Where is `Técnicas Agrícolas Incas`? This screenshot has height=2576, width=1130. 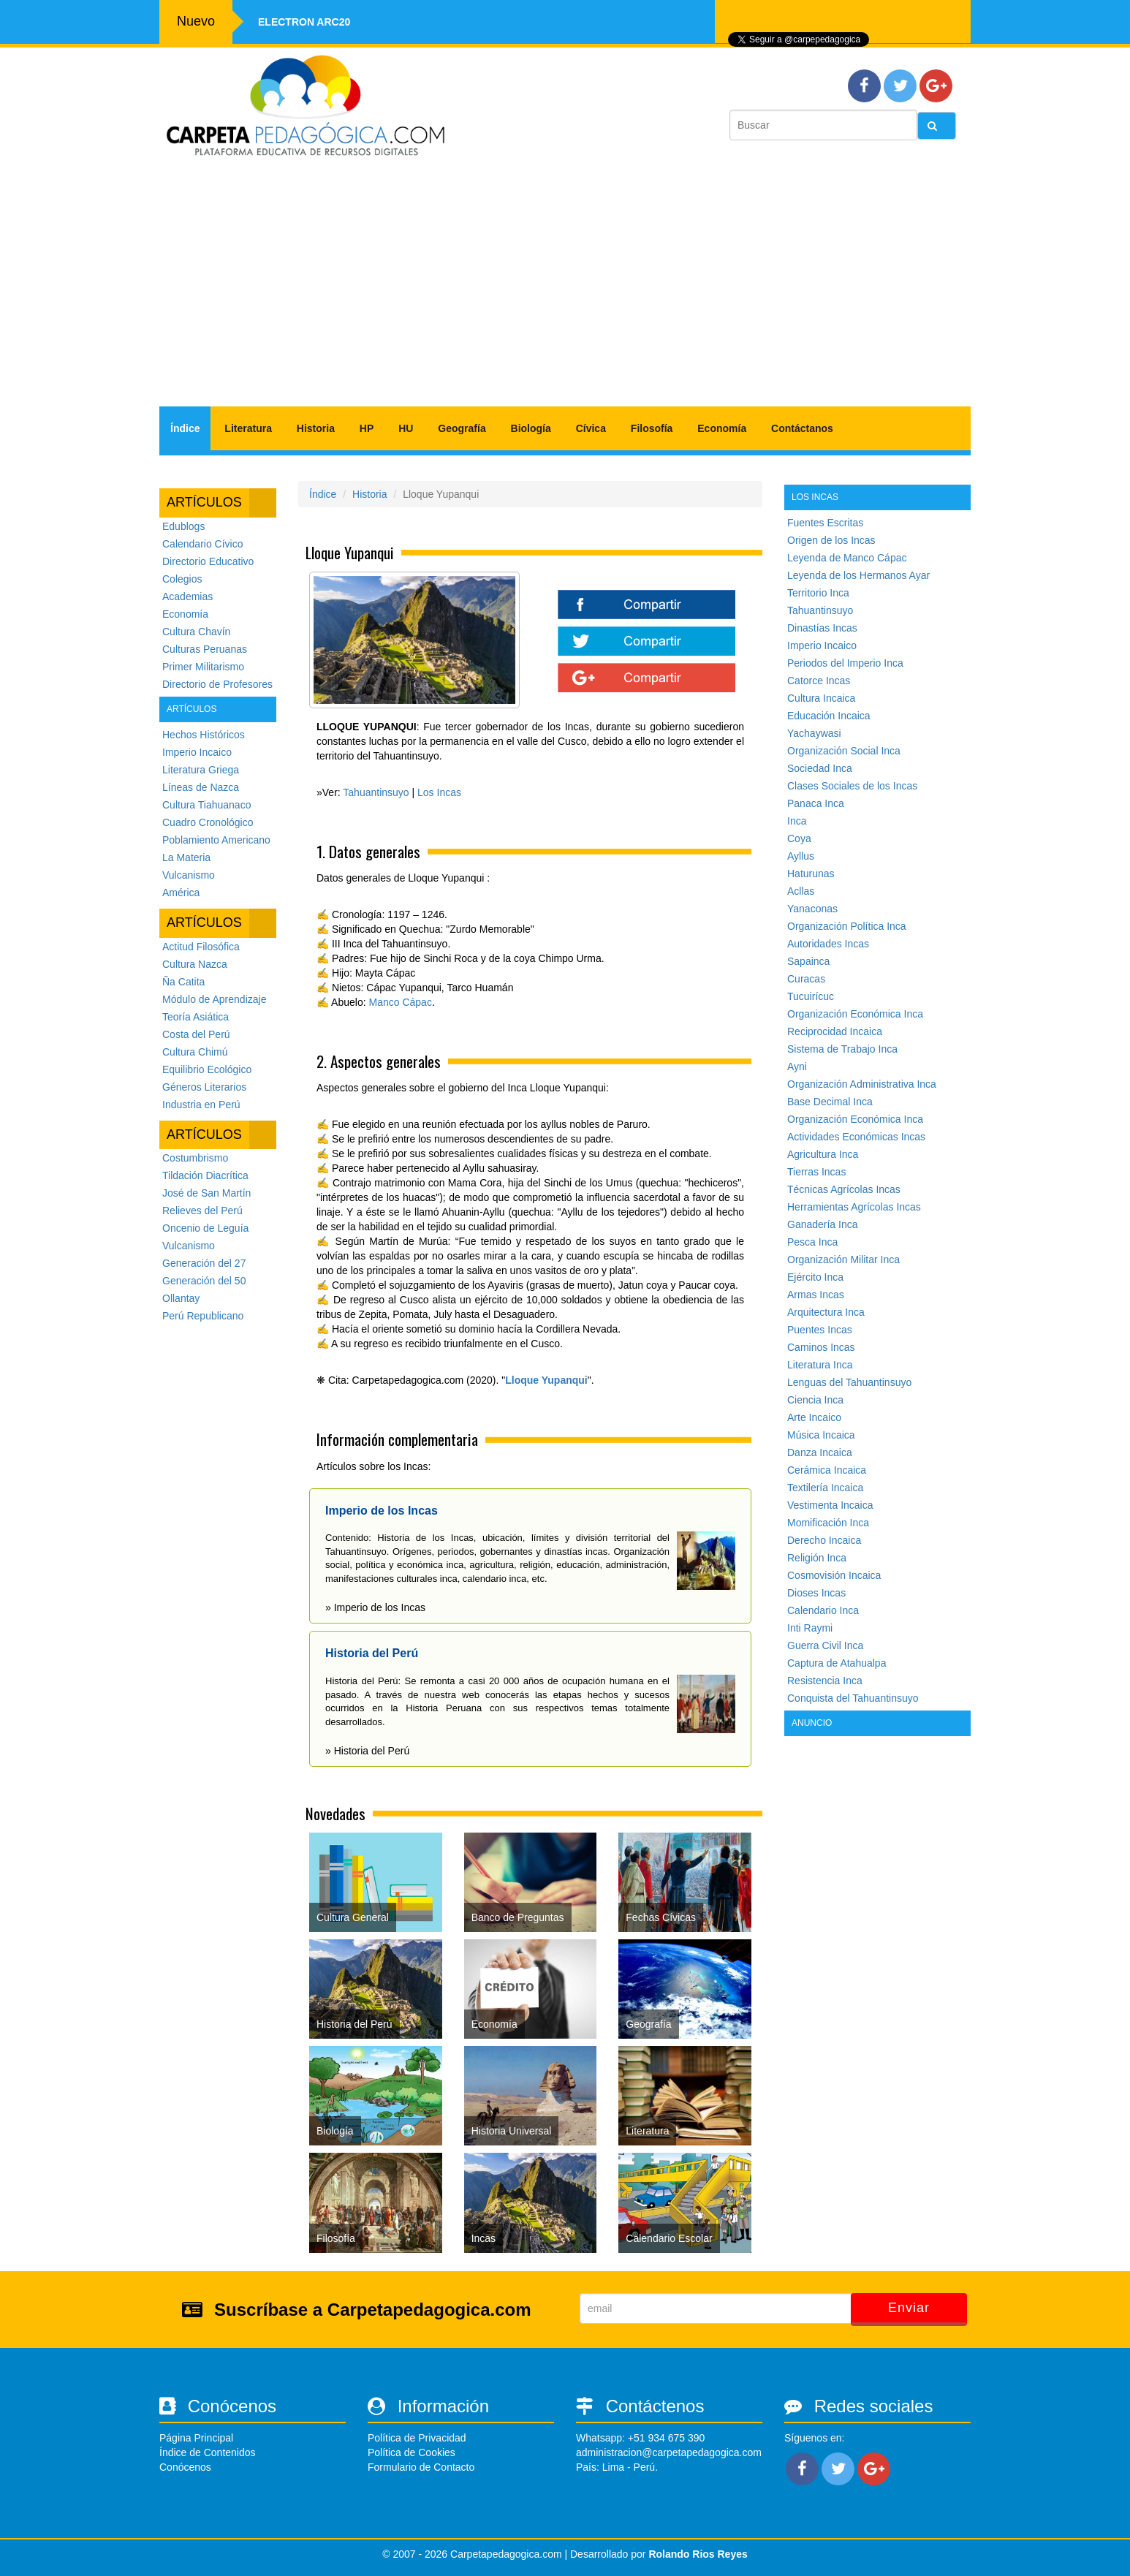
Técnicas Agrícolas Incas is located at coordinates (843, 1189).